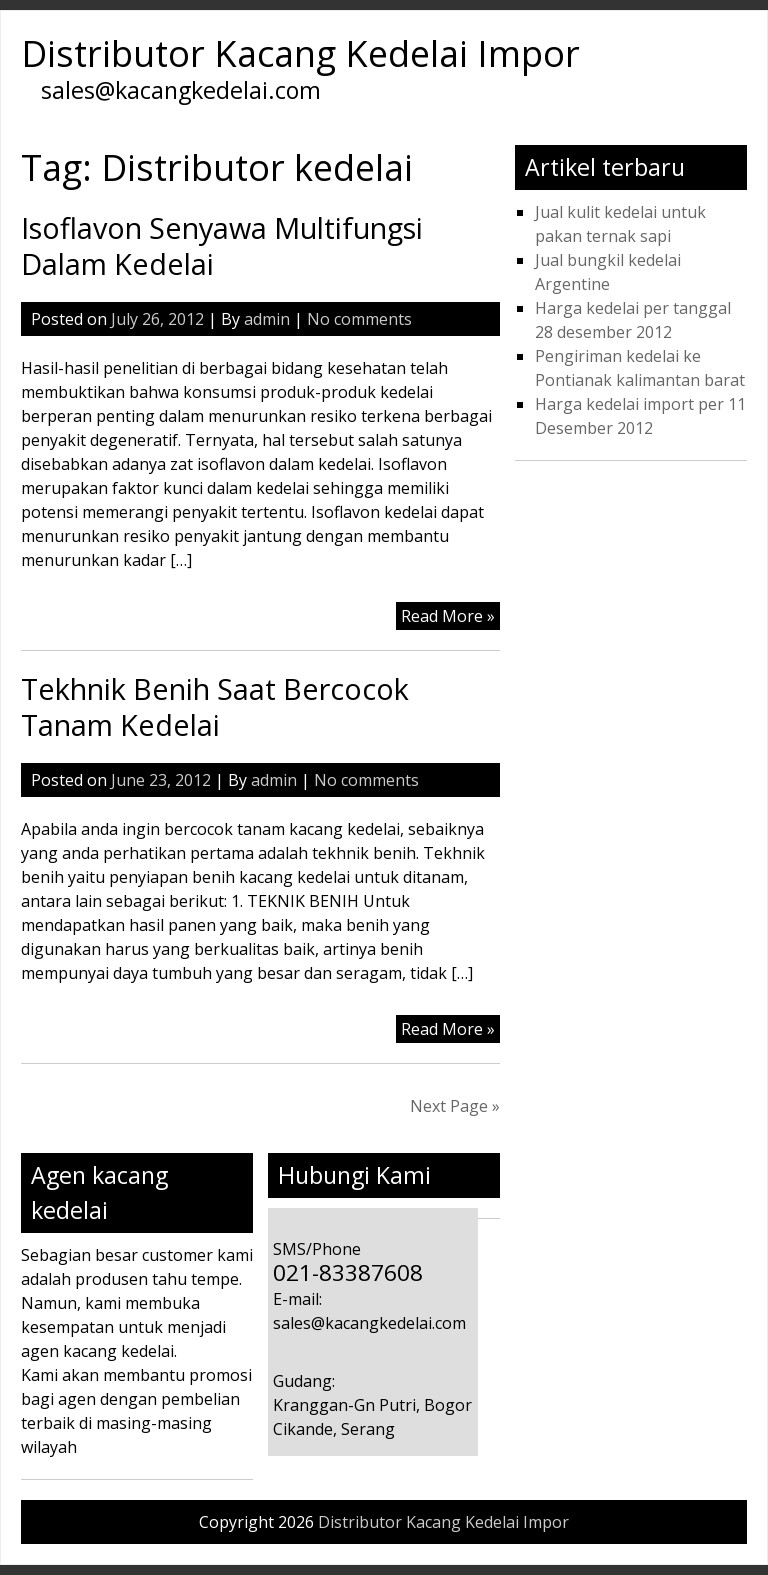 This screenshot has width=768, height=1575. Describe the element at coordinates (300, 53) in the screenshot. I see `Distributor Kacang Kedelai Impor` at that location.